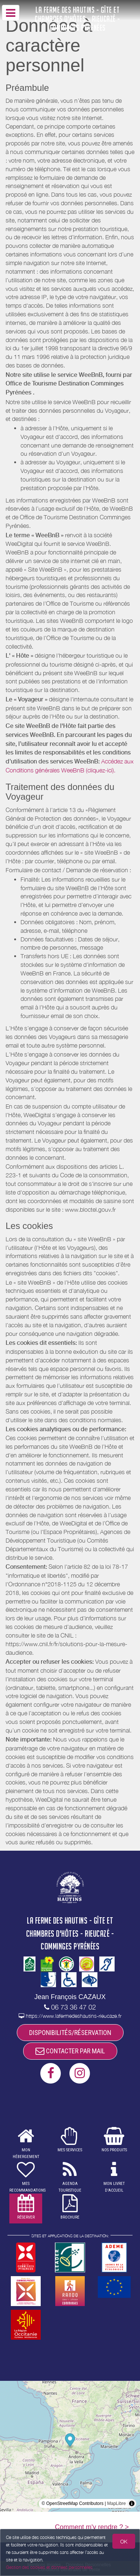 Image resolution: width=140 pixels, height=2576 pixels. I want to click on Comment m'y rendre ? >, so click(92, 2527).